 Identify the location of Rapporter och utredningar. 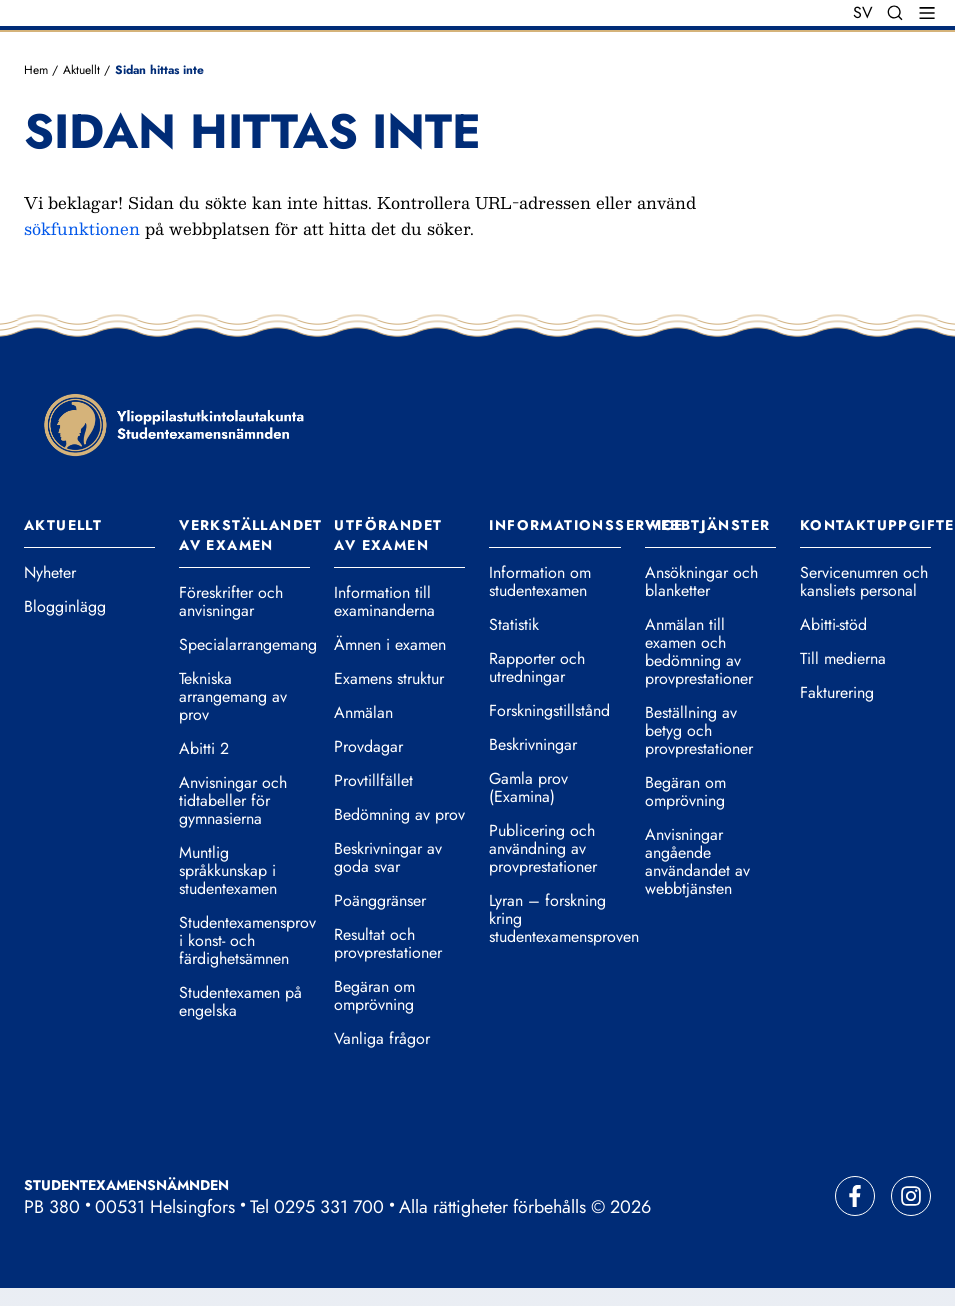
(537, 668).